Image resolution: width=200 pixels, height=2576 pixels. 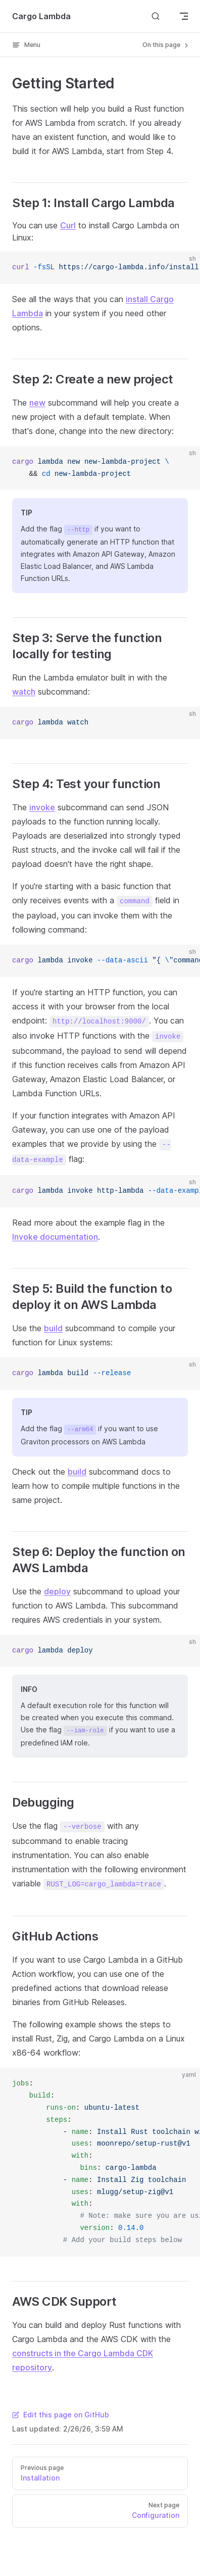 What do you see at coordinates (41, 16) in the screenshot?
I see `Cargo Lambda` at bounding box center [41, 16].